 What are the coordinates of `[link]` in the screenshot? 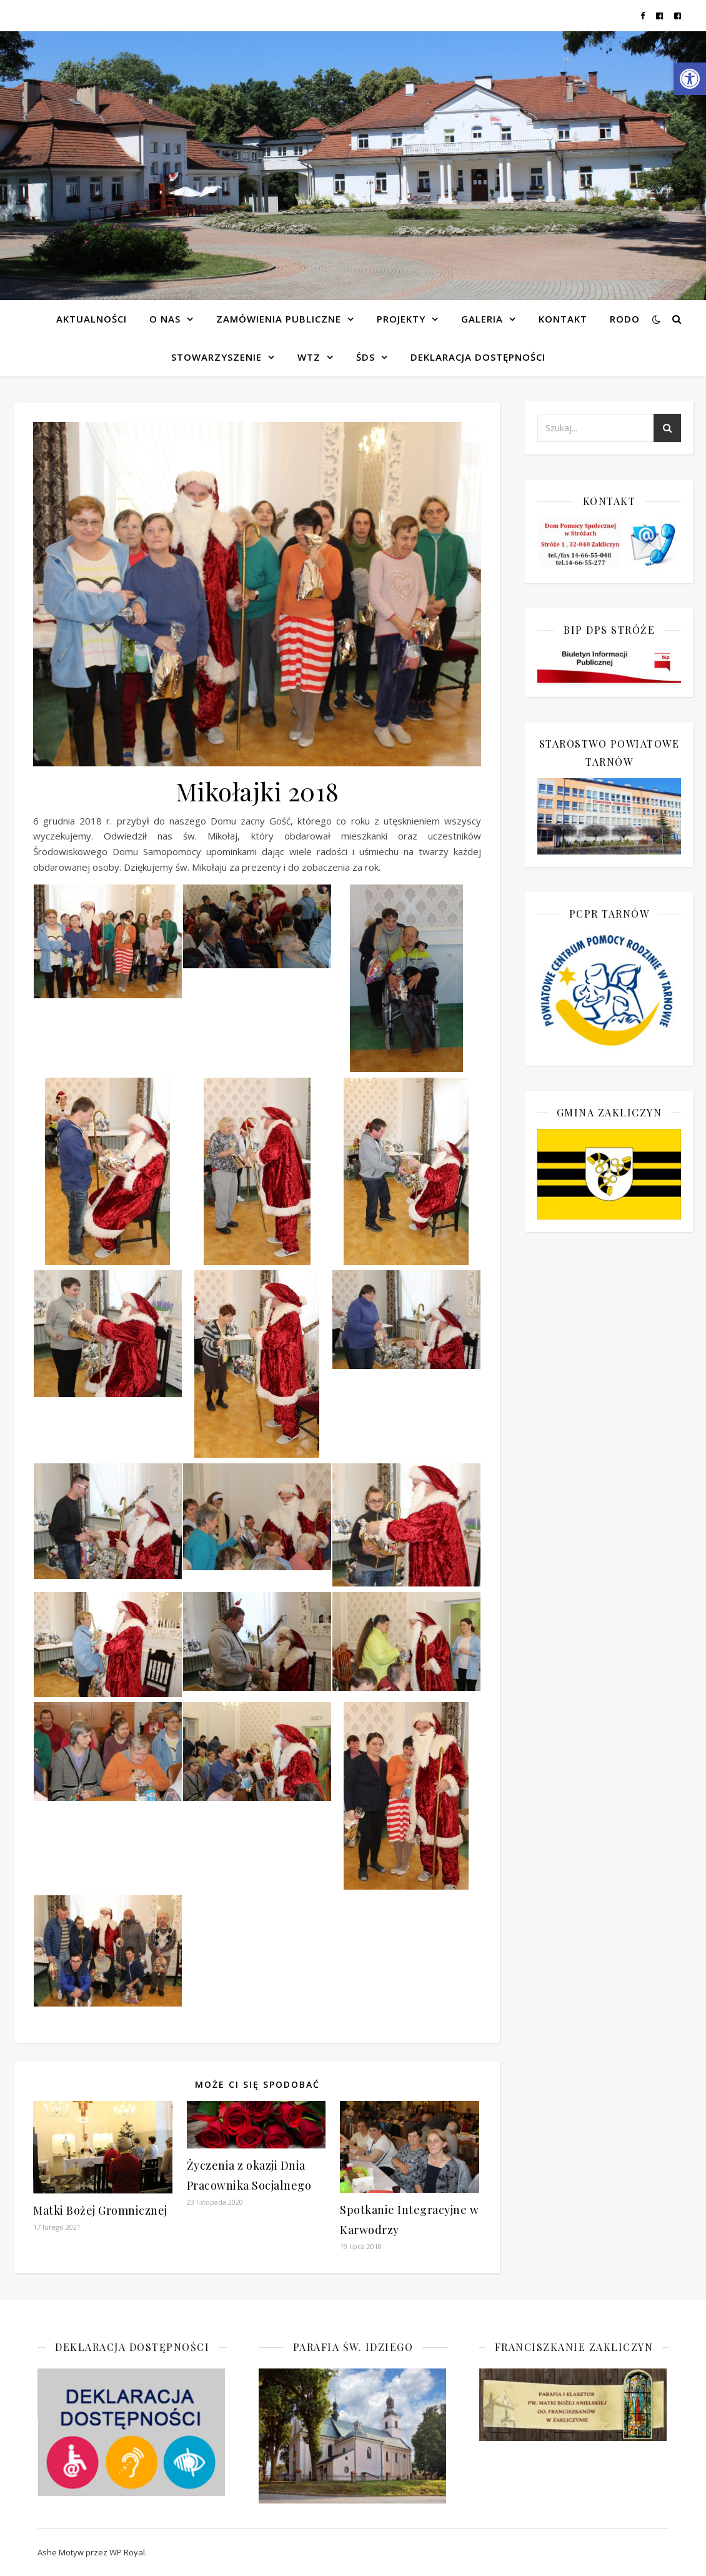 It's located at (690, 79).